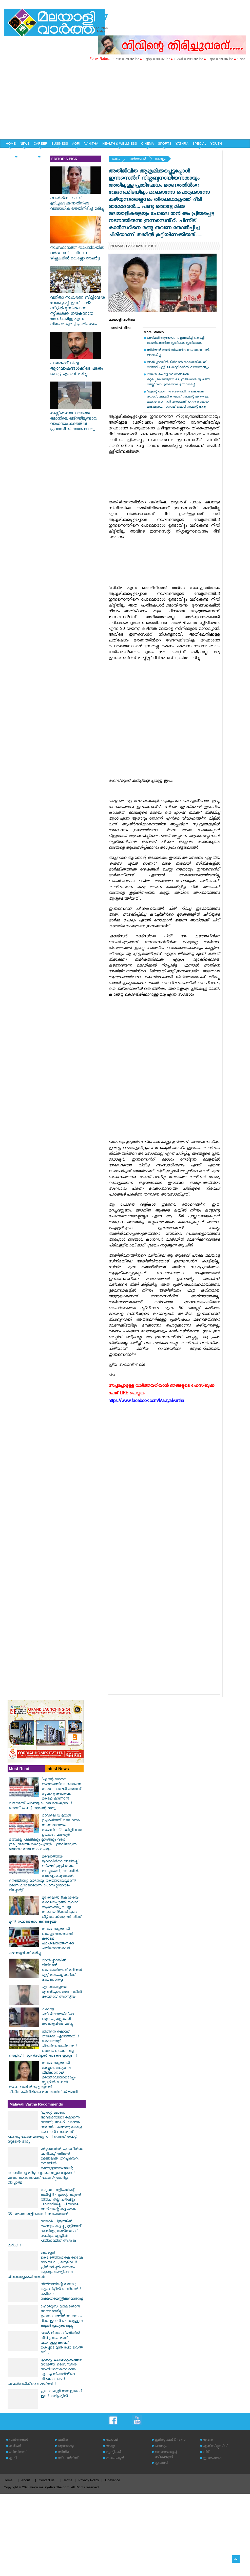 This screenshot has width=250, height=2576. What do you see at coordinates (62, 1992) in the screenshot?
I see `എറണാകുളത്ത് യുവതിയുടെ മരണത്തിൽ ഭർത്താവ് അറസ്റ്റിൽ` at bounding box center [62, 1992].